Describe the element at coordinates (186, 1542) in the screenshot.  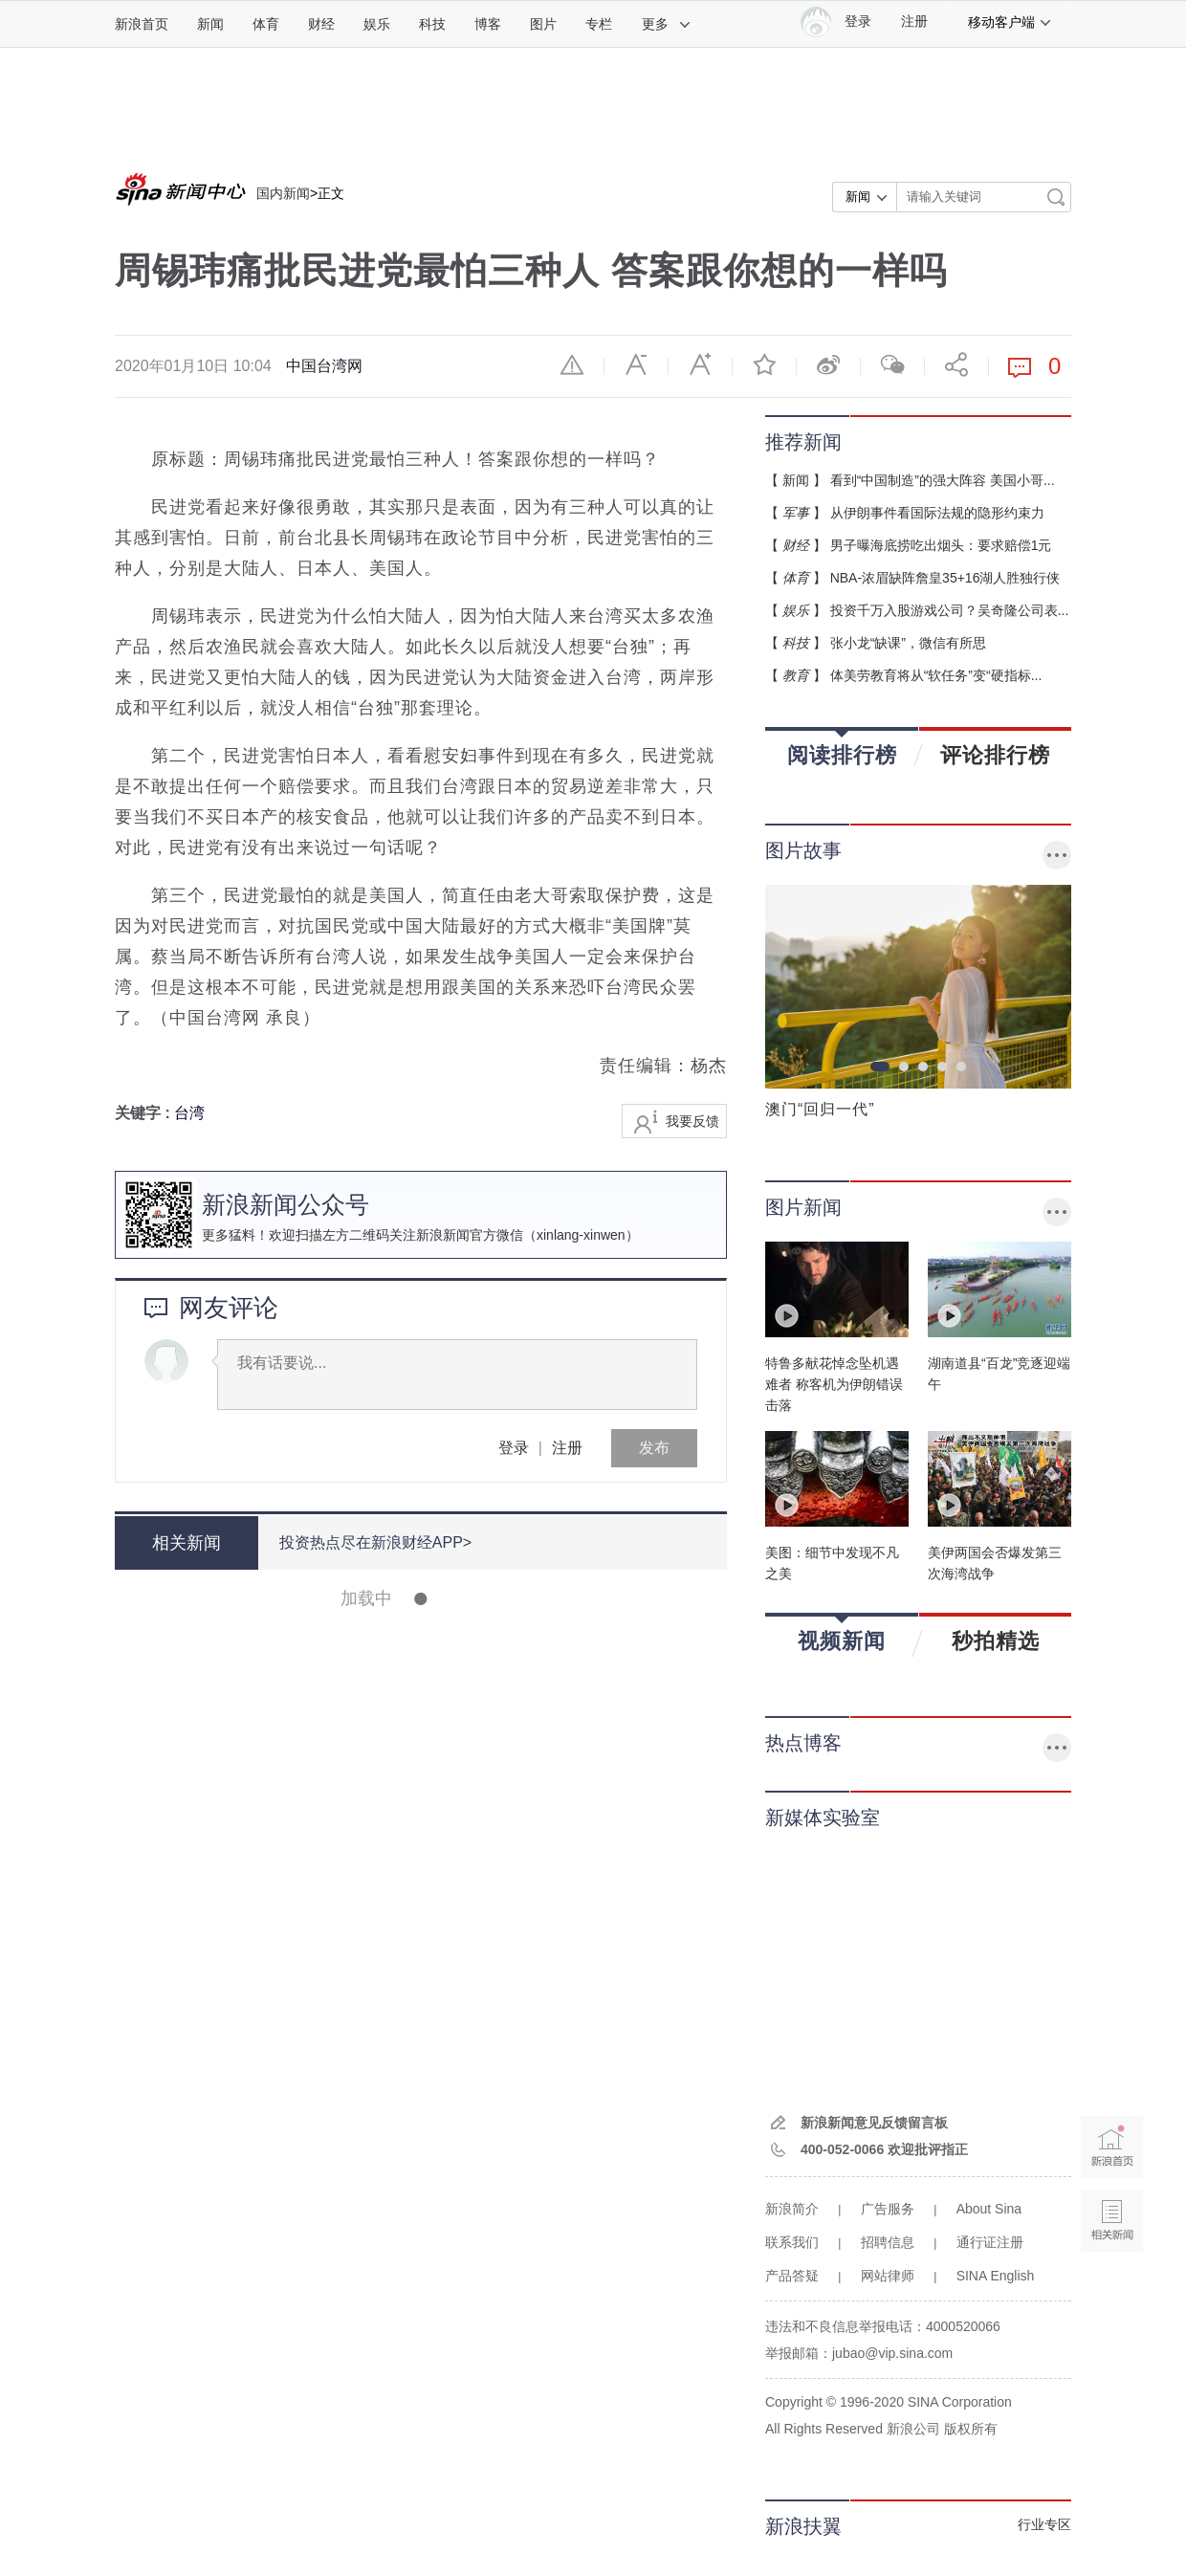
I see `相关新闻` at that location.